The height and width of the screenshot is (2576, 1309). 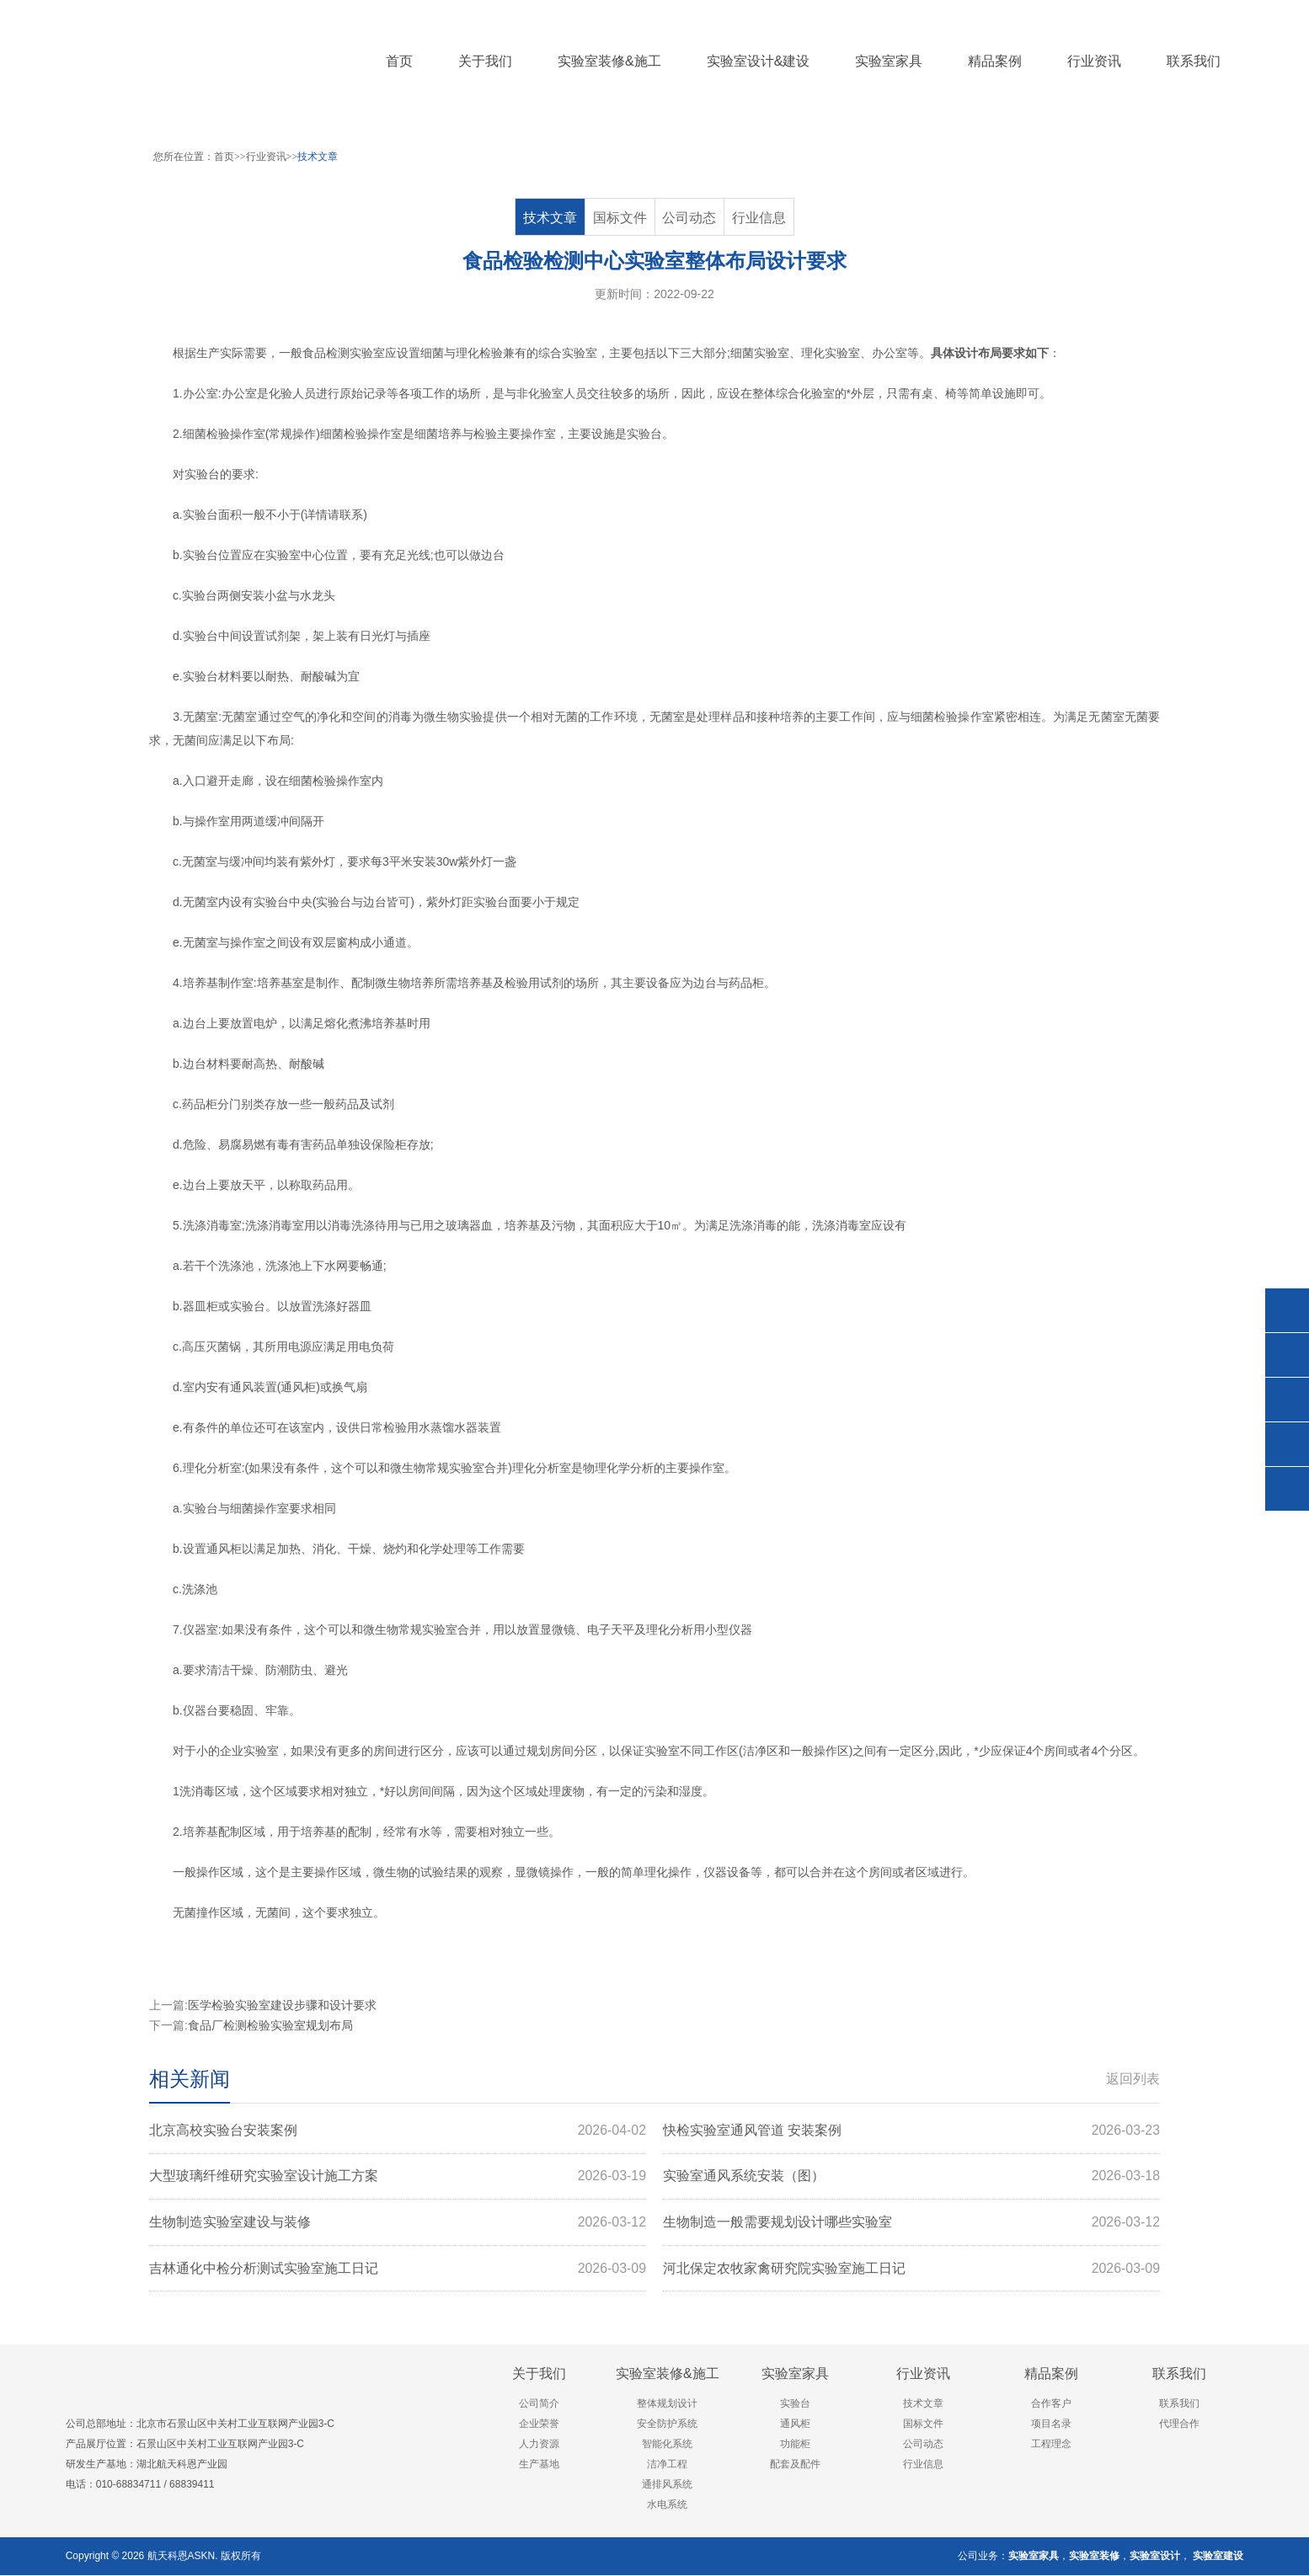 I want to click on 功能柜, so click(x=795, y=2445).